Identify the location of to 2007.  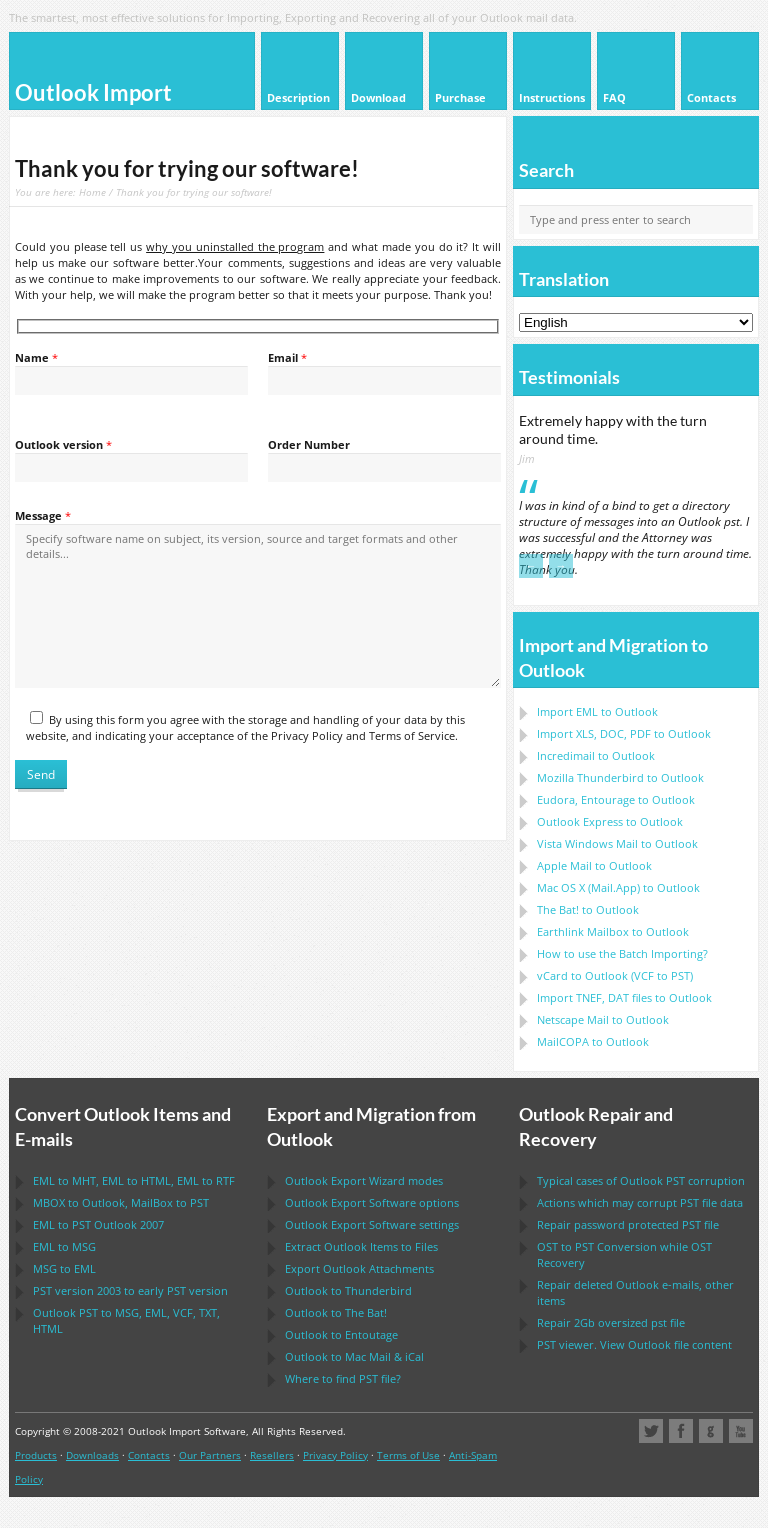
(98, 1224).